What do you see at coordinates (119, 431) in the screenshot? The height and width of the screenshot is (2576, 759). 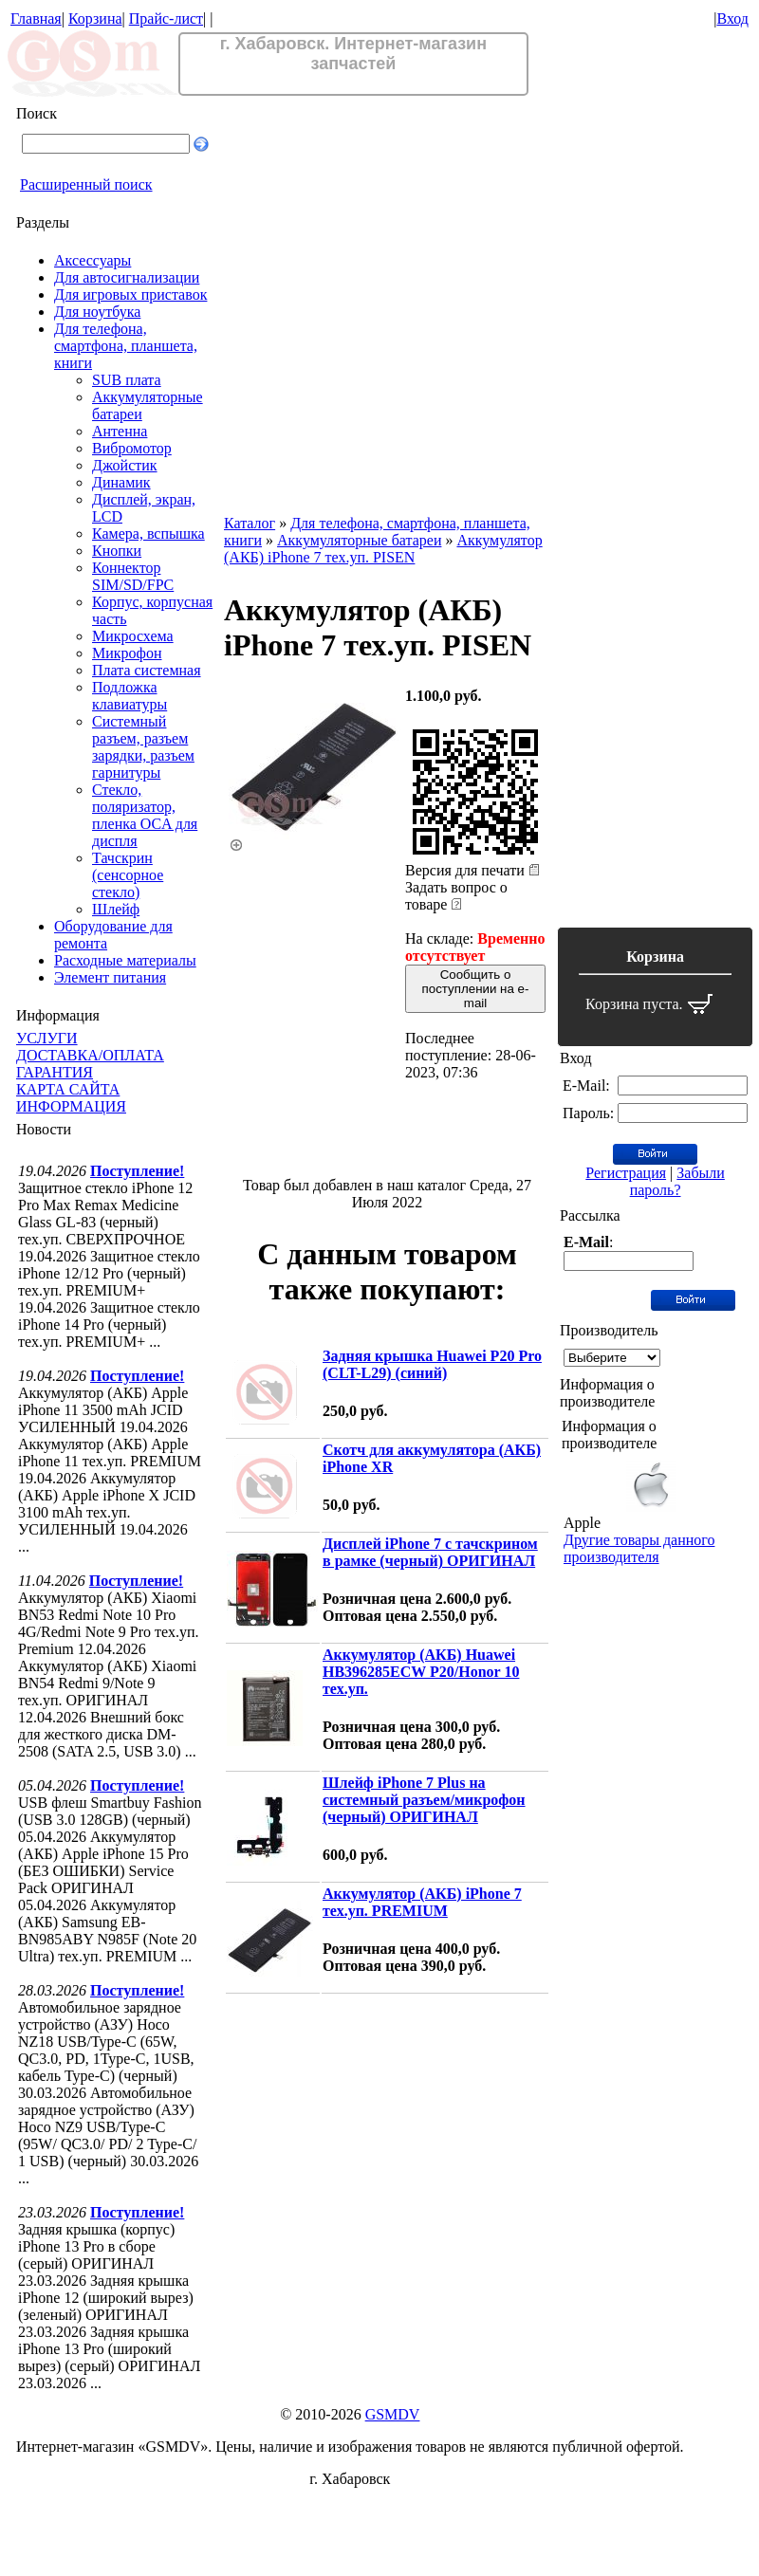 I see `Антенна` at bounding box center [119, 431].